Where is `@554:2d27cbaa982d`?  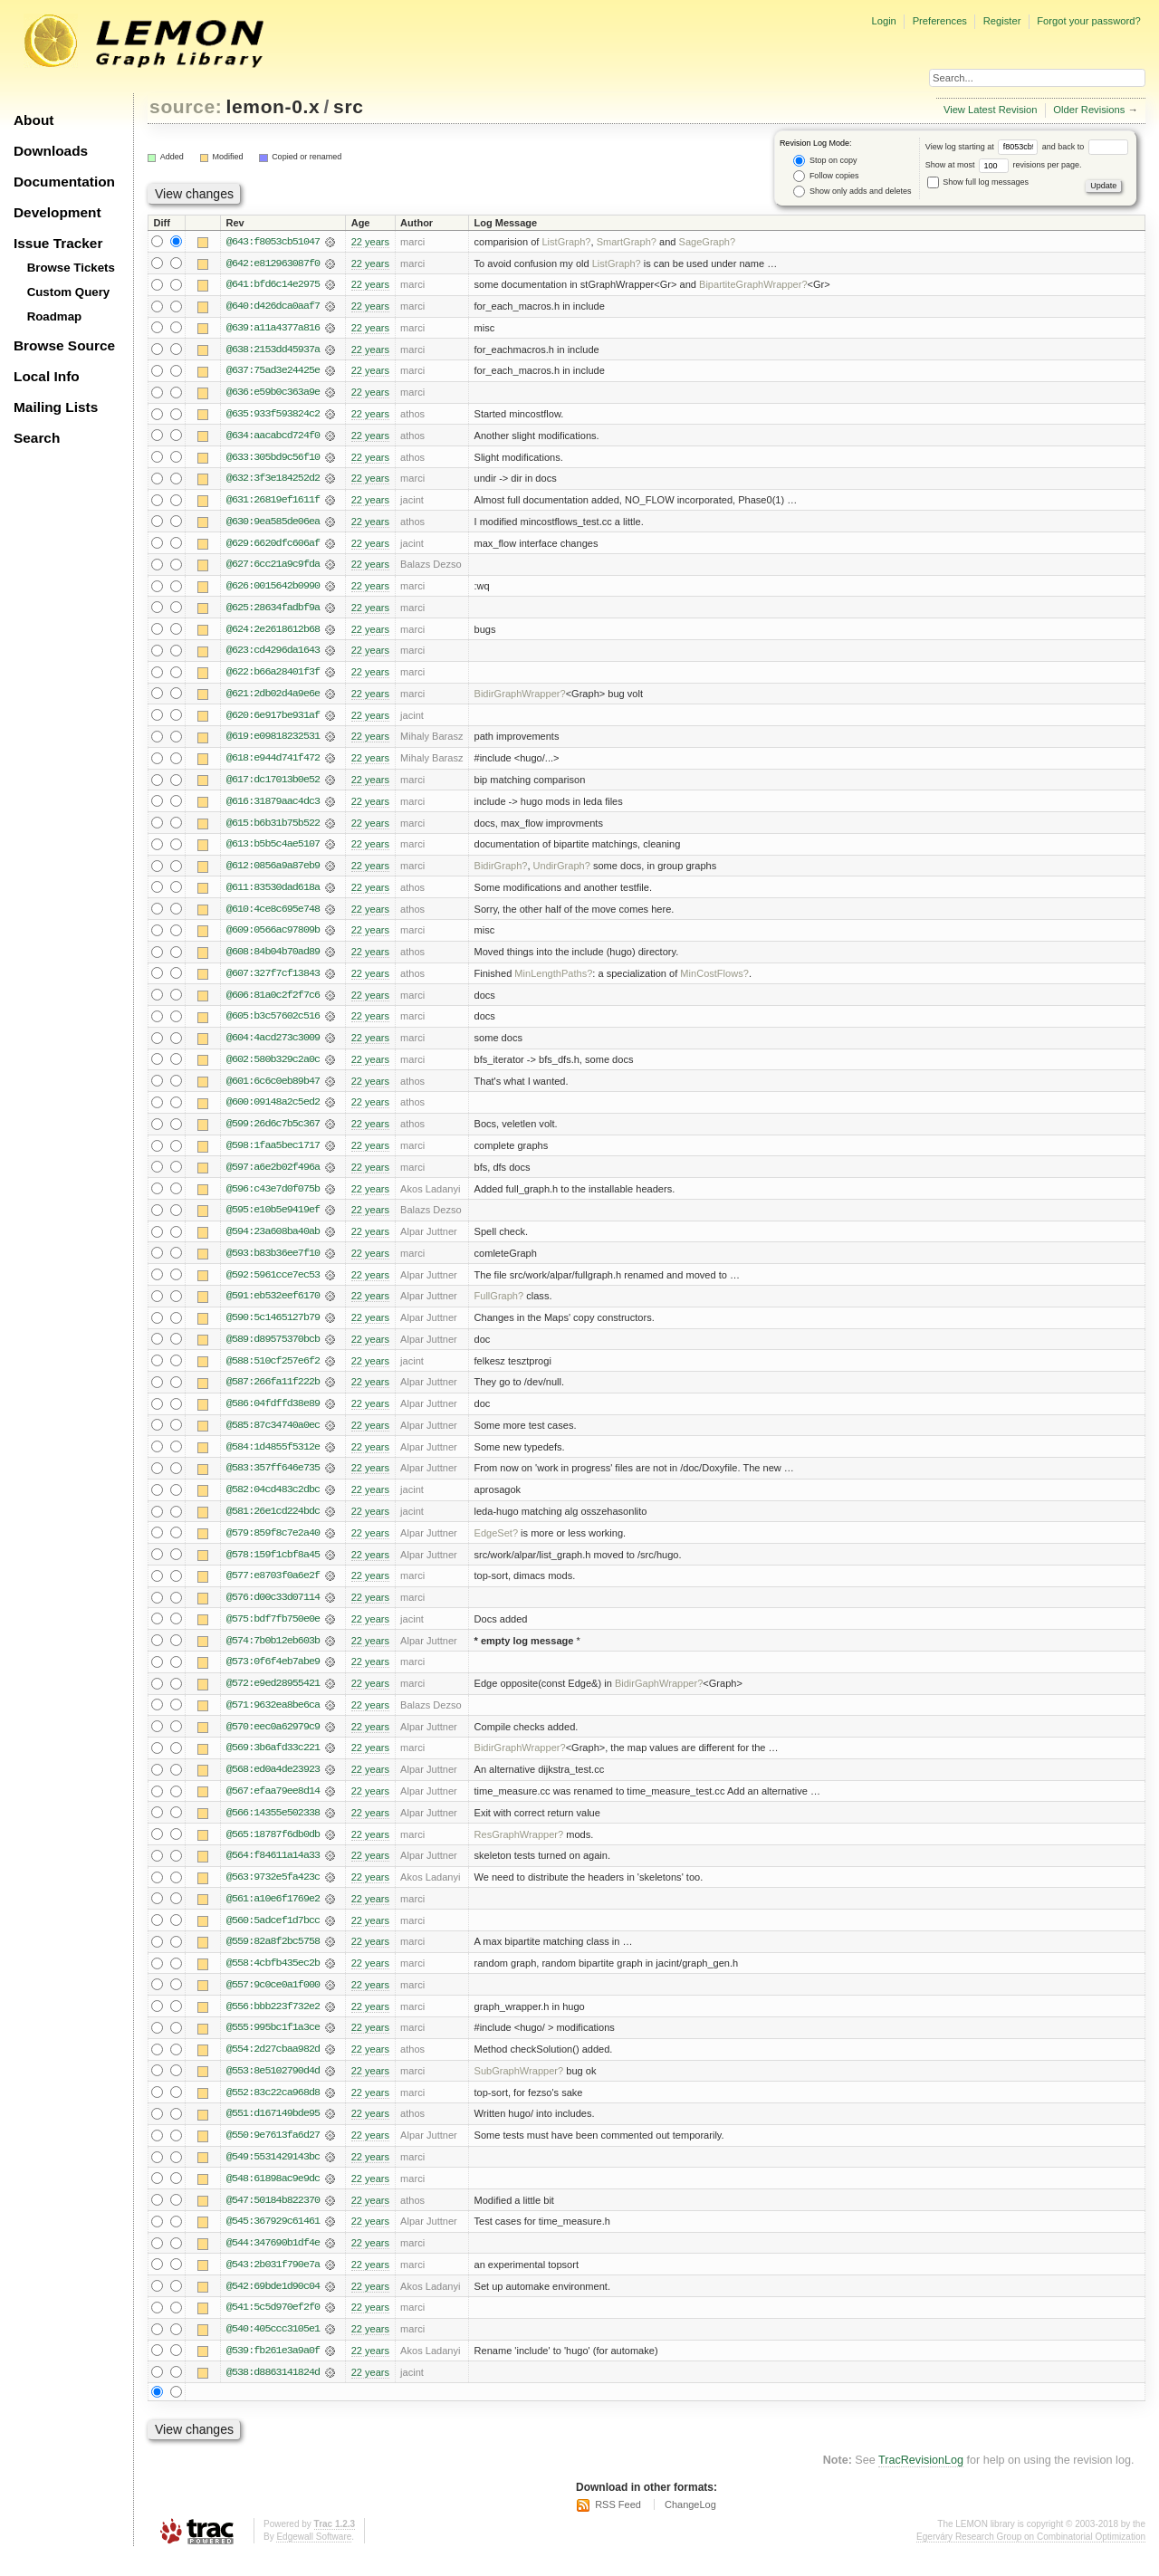
@554:2d27cbaa982d is located at coordinates (273, 2067).